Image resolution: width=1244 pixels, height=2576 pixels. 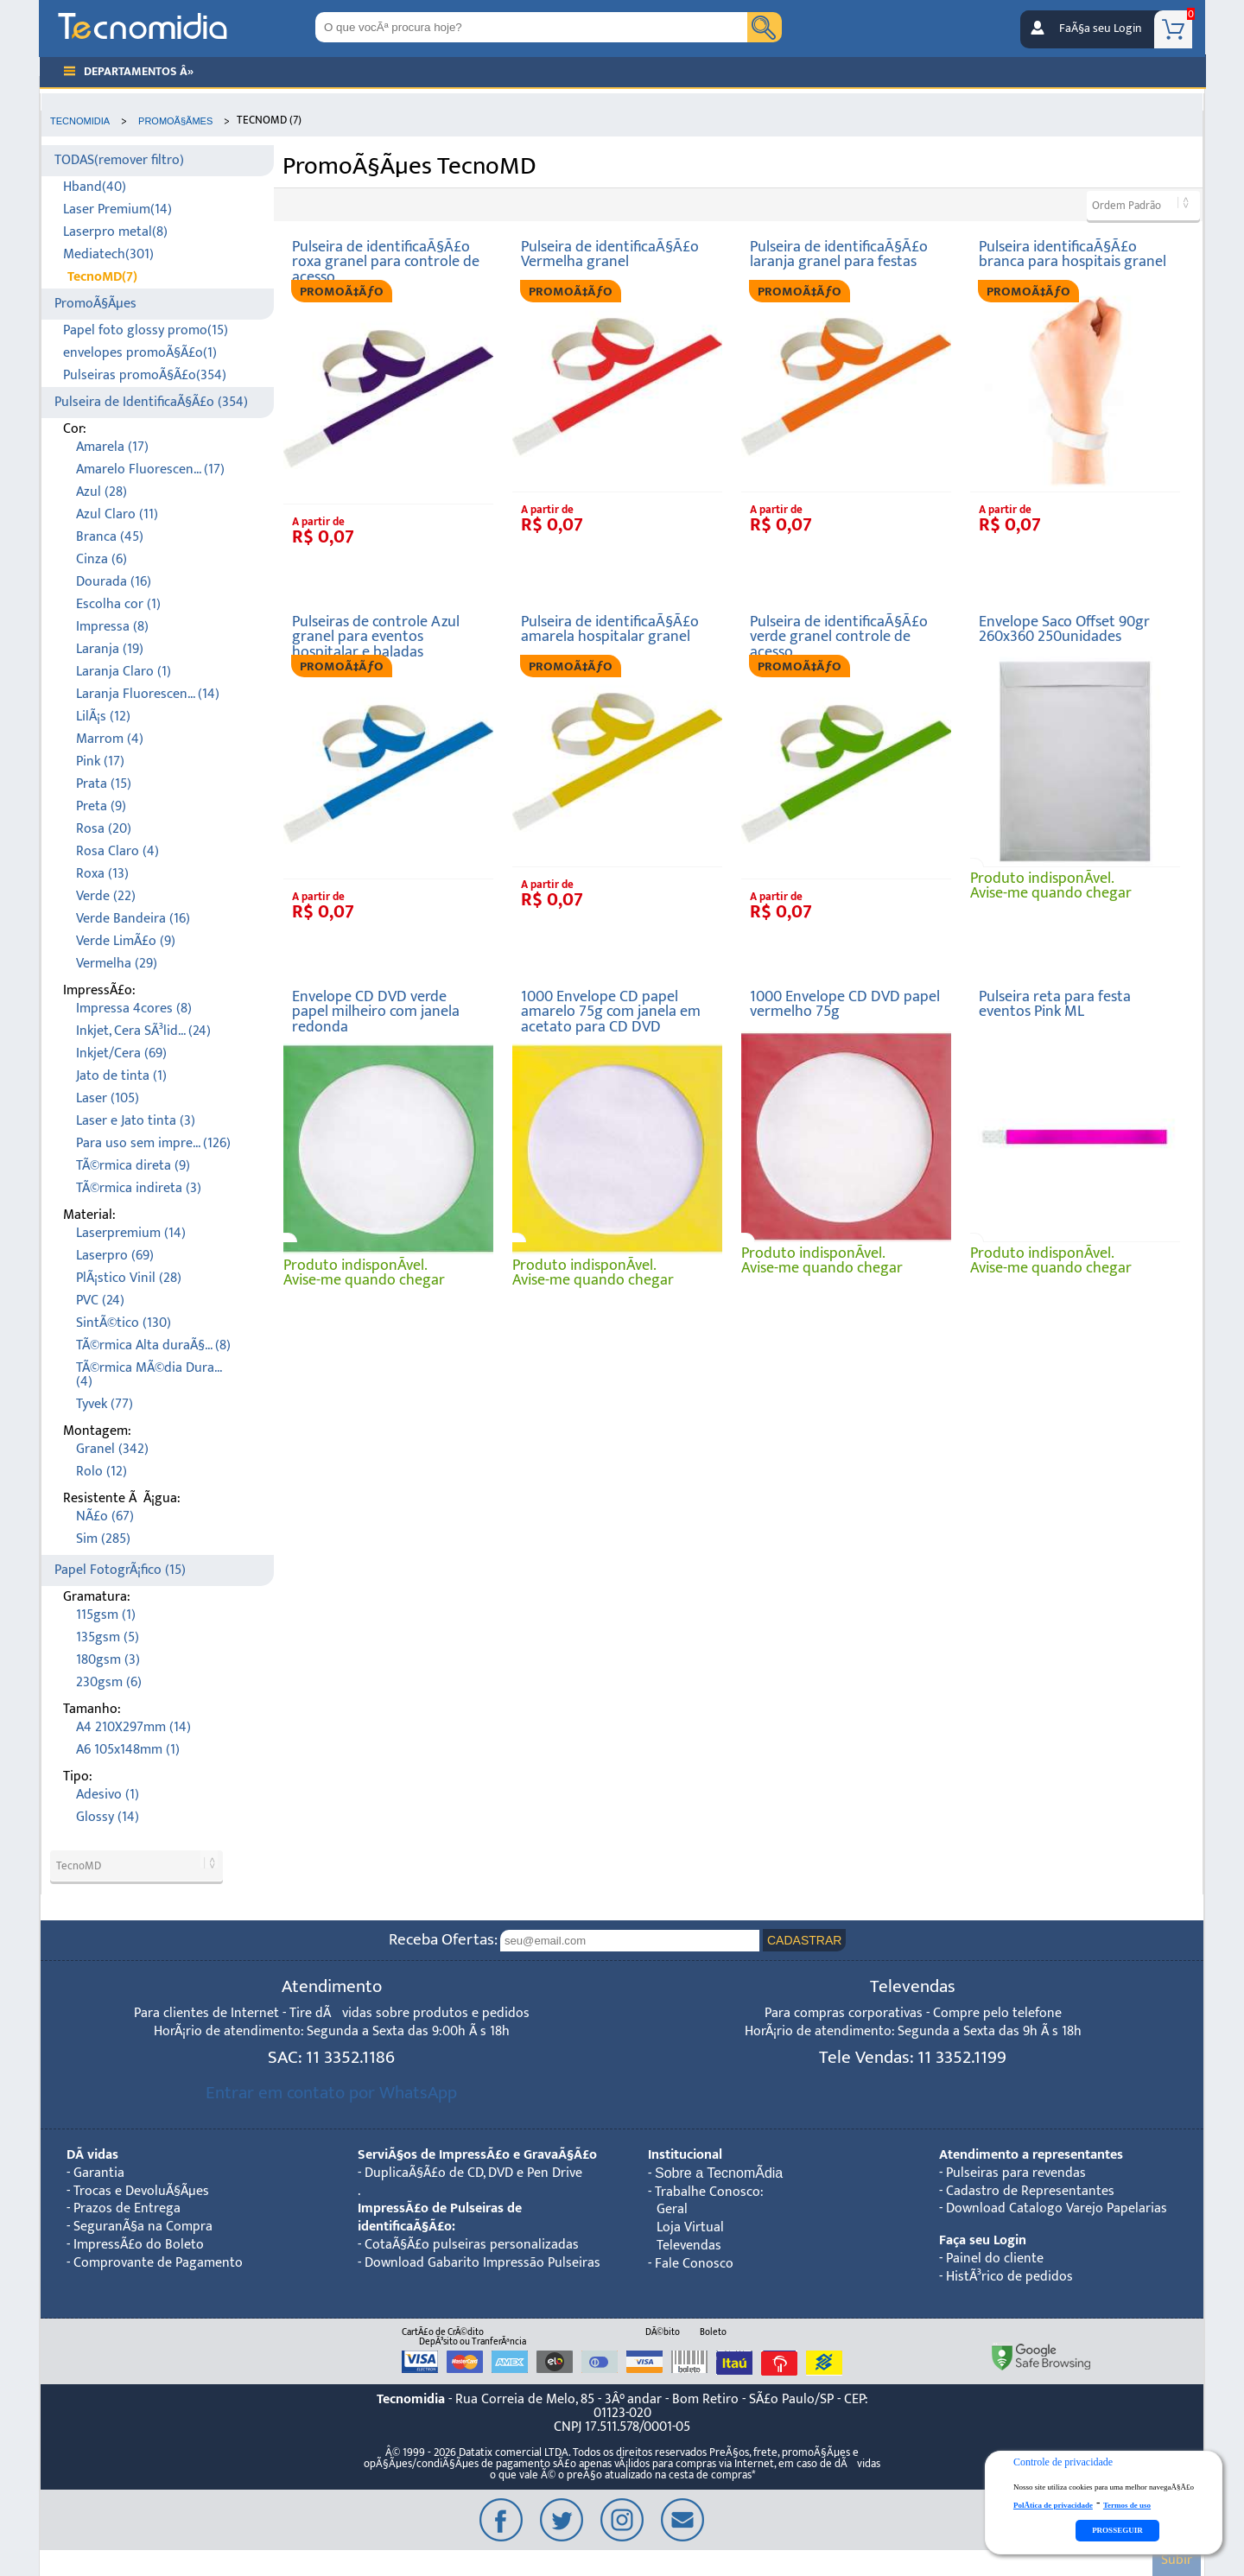 What do you see at coordinates (117, 209) in the screenshot?
I see `Laser Premium(14)` at bounding box center [117, 209].